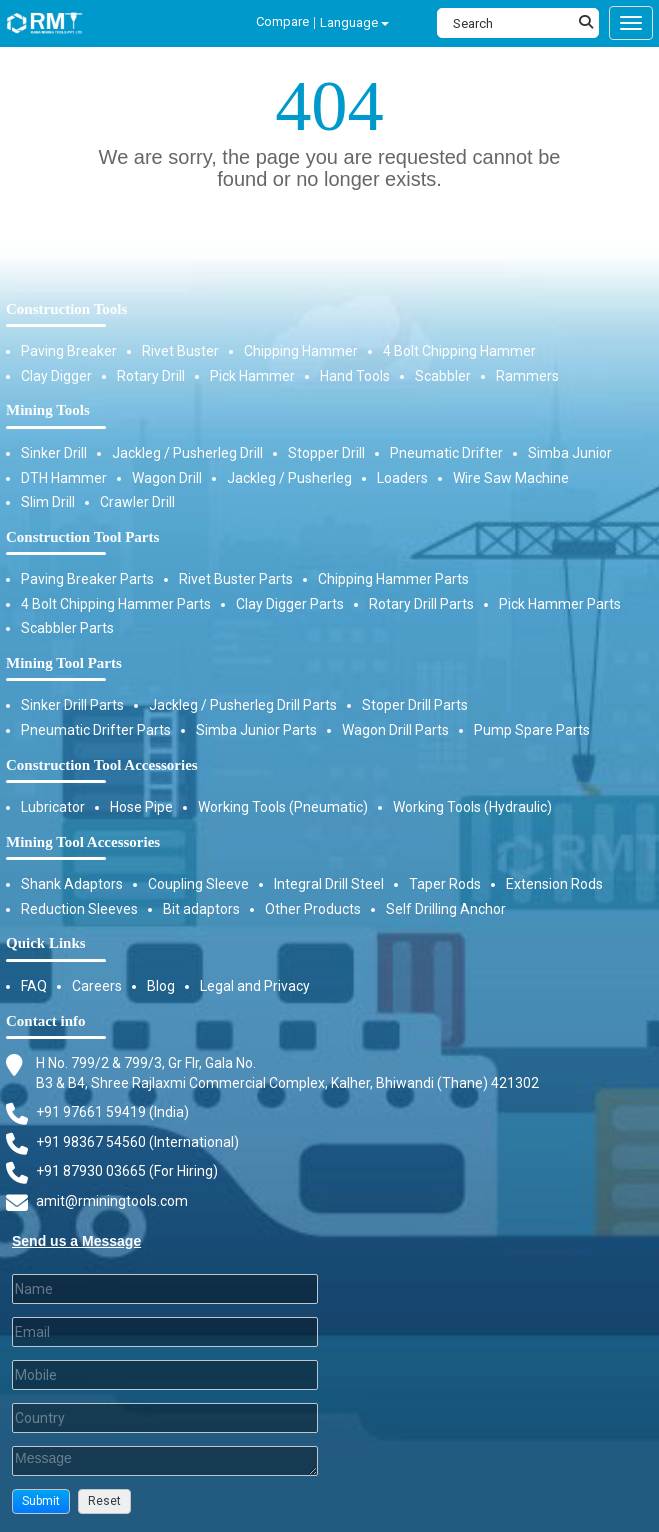 This screenshot has width=659, height=1532. I want to click on Construction Tool Accessories, so click(102, 765).